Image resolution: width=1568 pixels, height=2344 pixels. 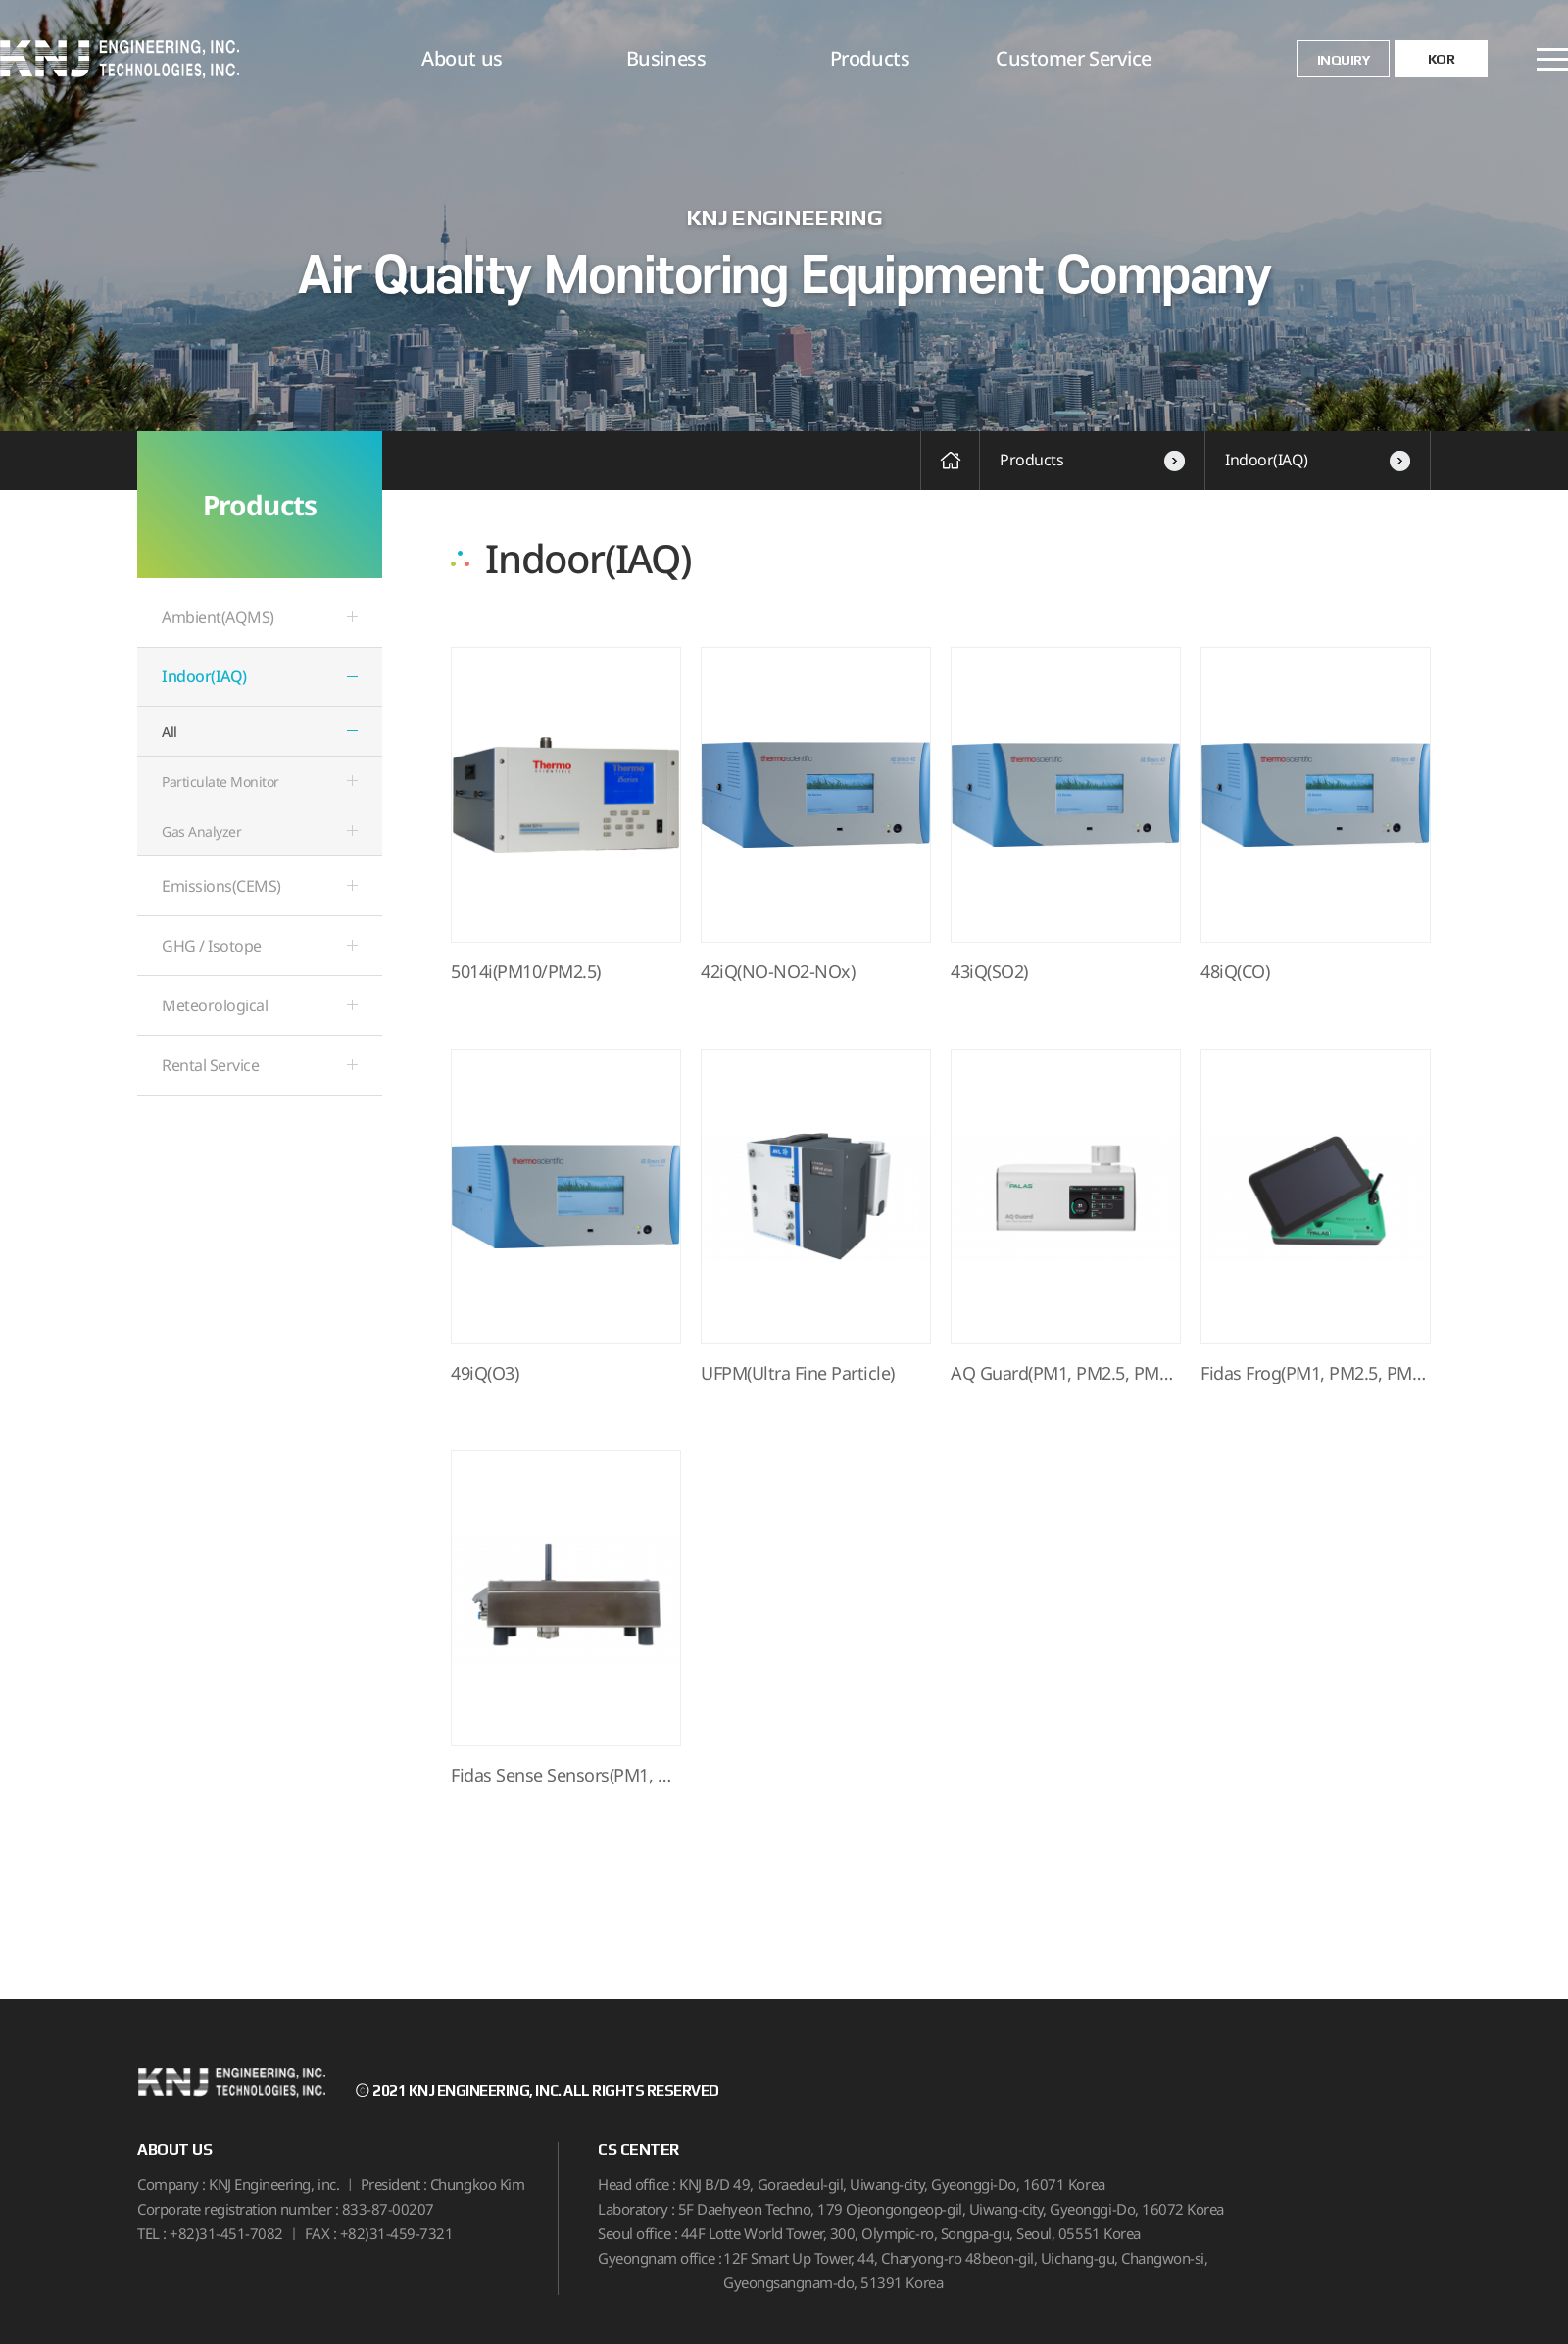 What do you see at coordinates (566, 1775) in the screenshot?
I see `Fidas Sense Sensors(PM1, PM2.5…` at bounding box center [566, 1775].